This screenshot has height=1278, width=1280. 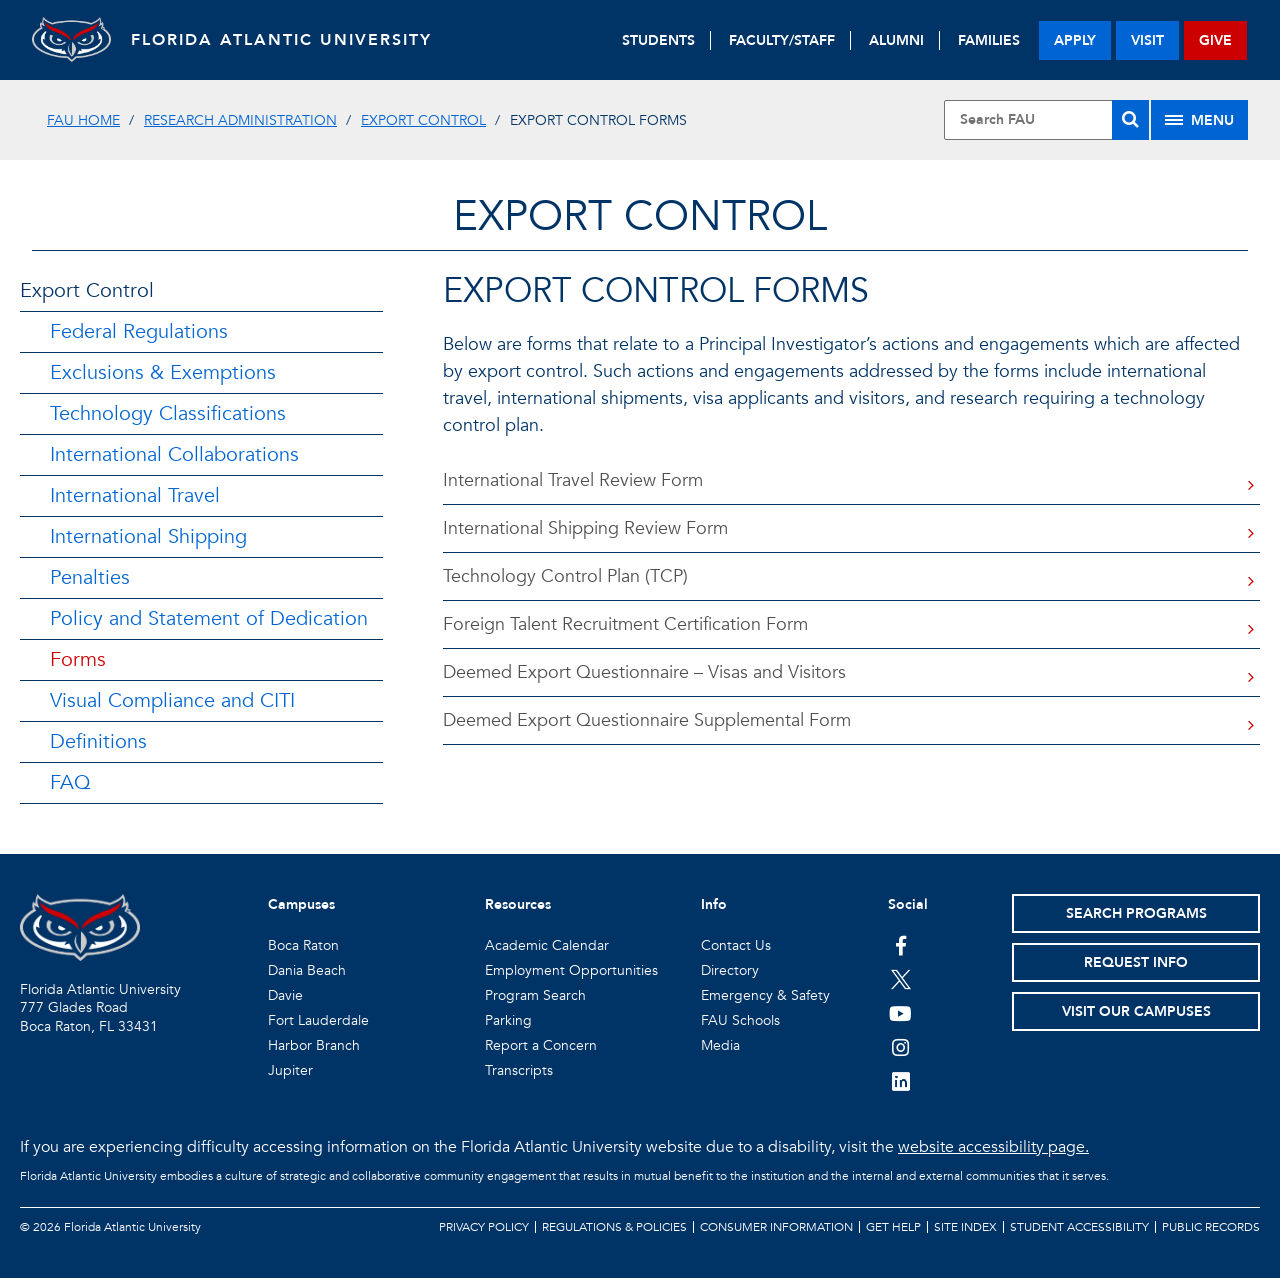 I want to click on Directory, so click(x=730, y=970).